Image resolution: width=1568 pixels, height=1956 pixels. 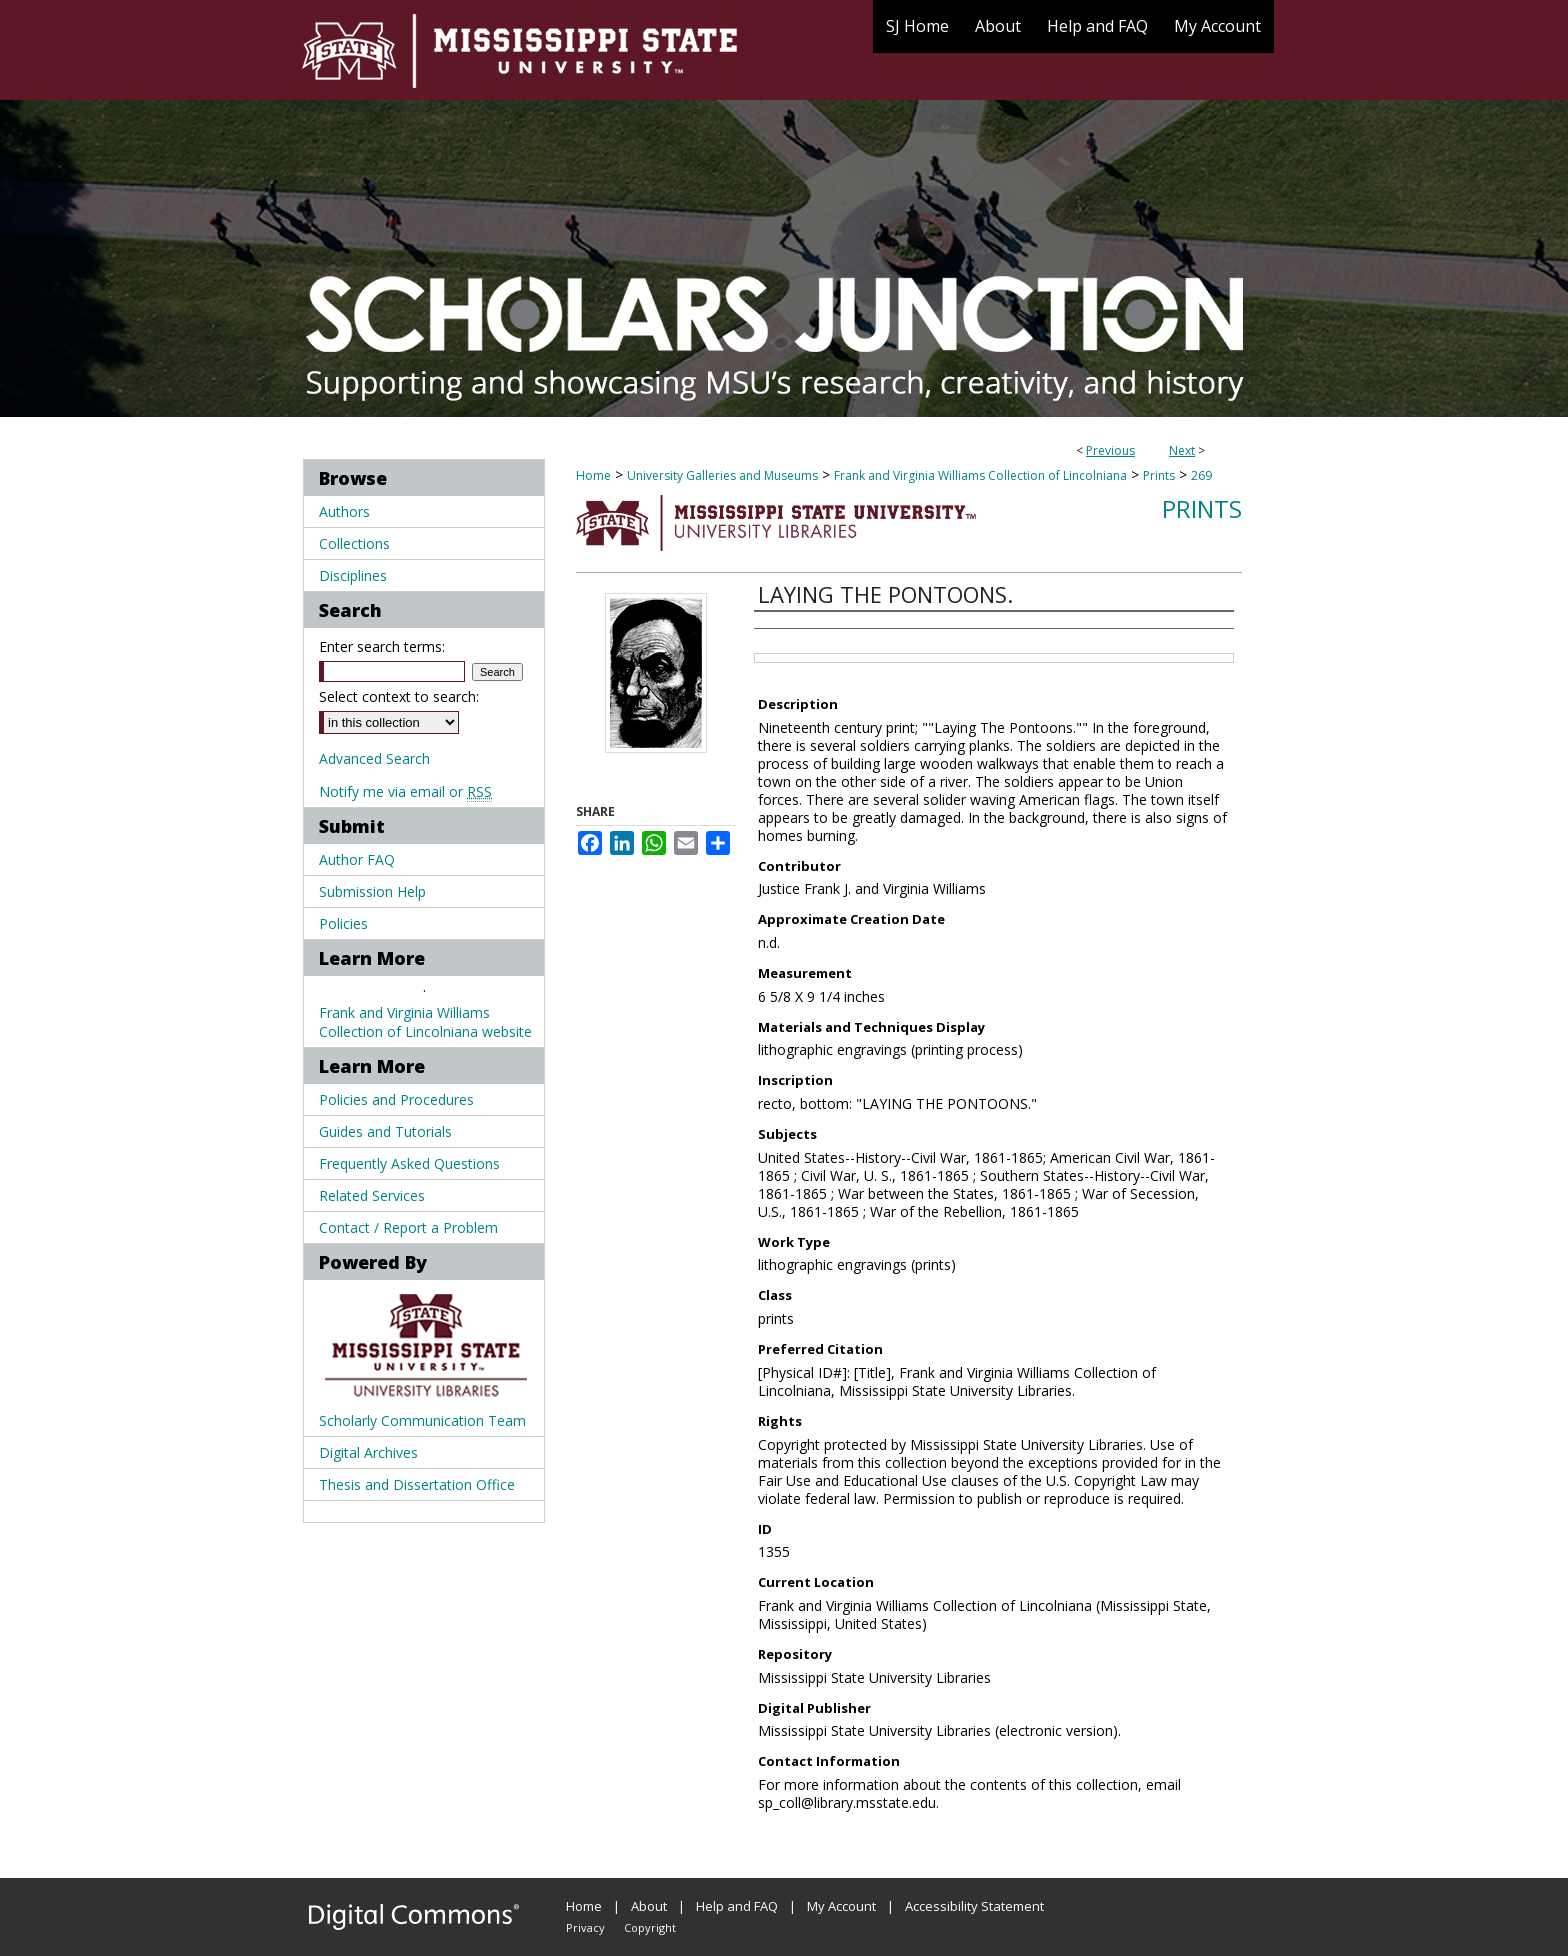 I want to click on Home, so click(x=593, y=475).